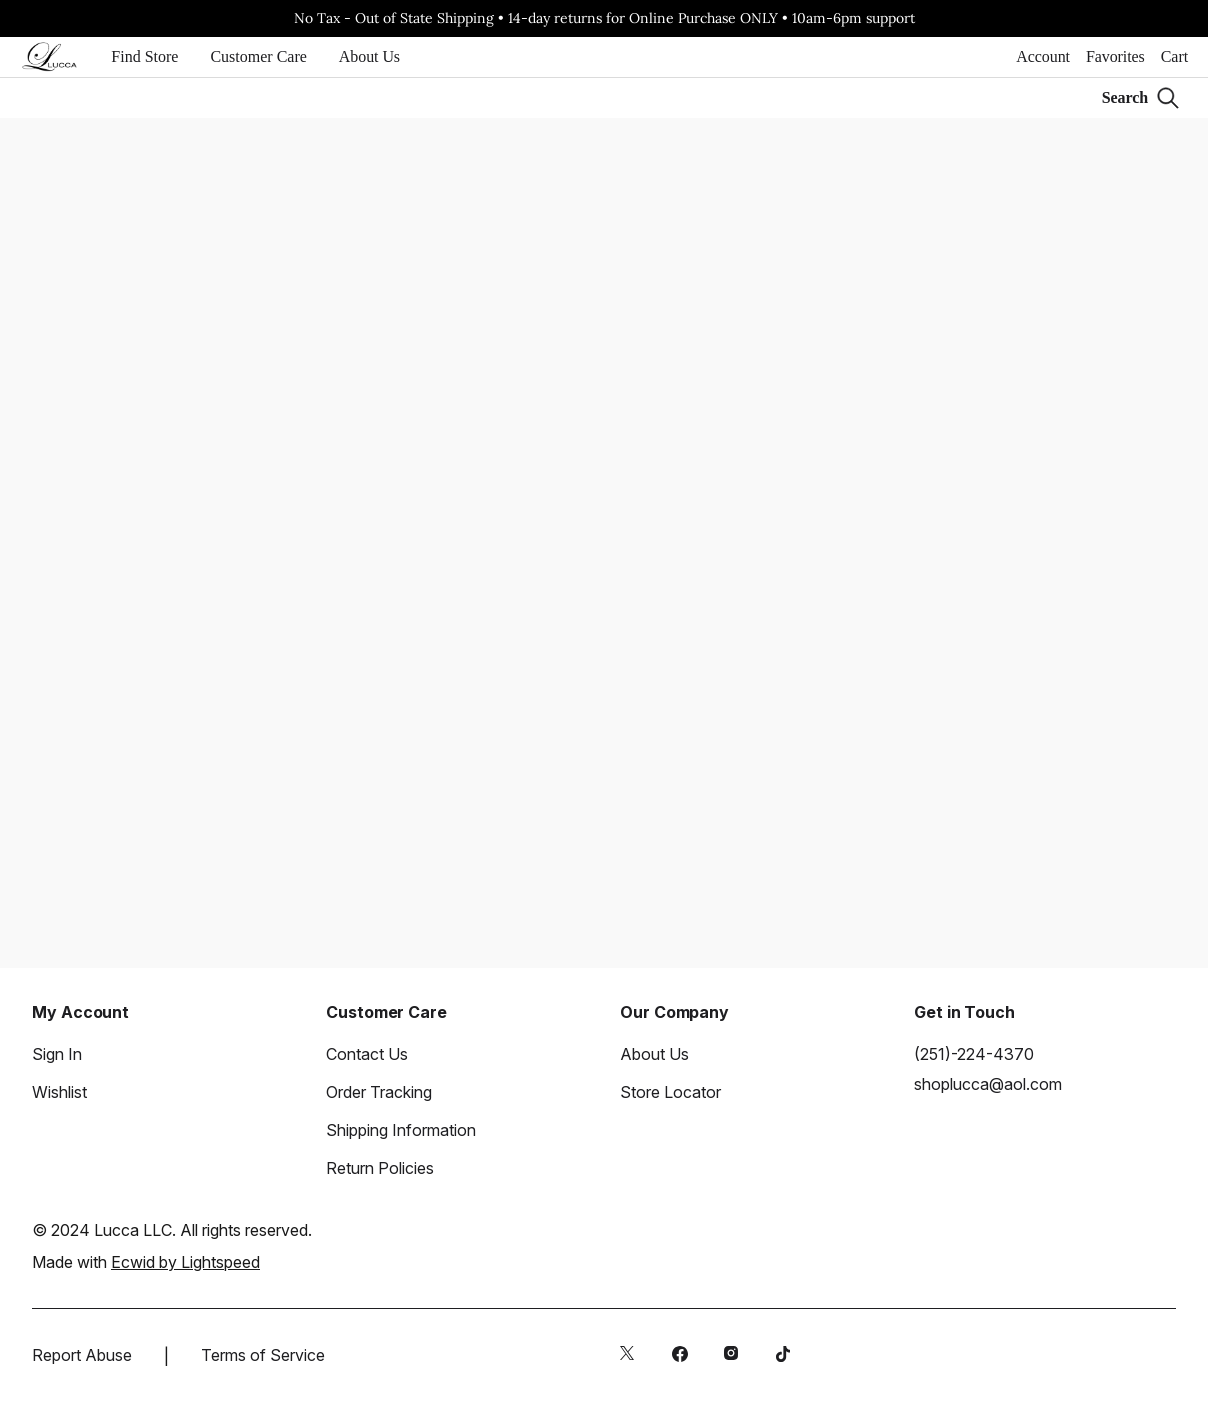  I want to click on Sign In, so click(57, 1054).